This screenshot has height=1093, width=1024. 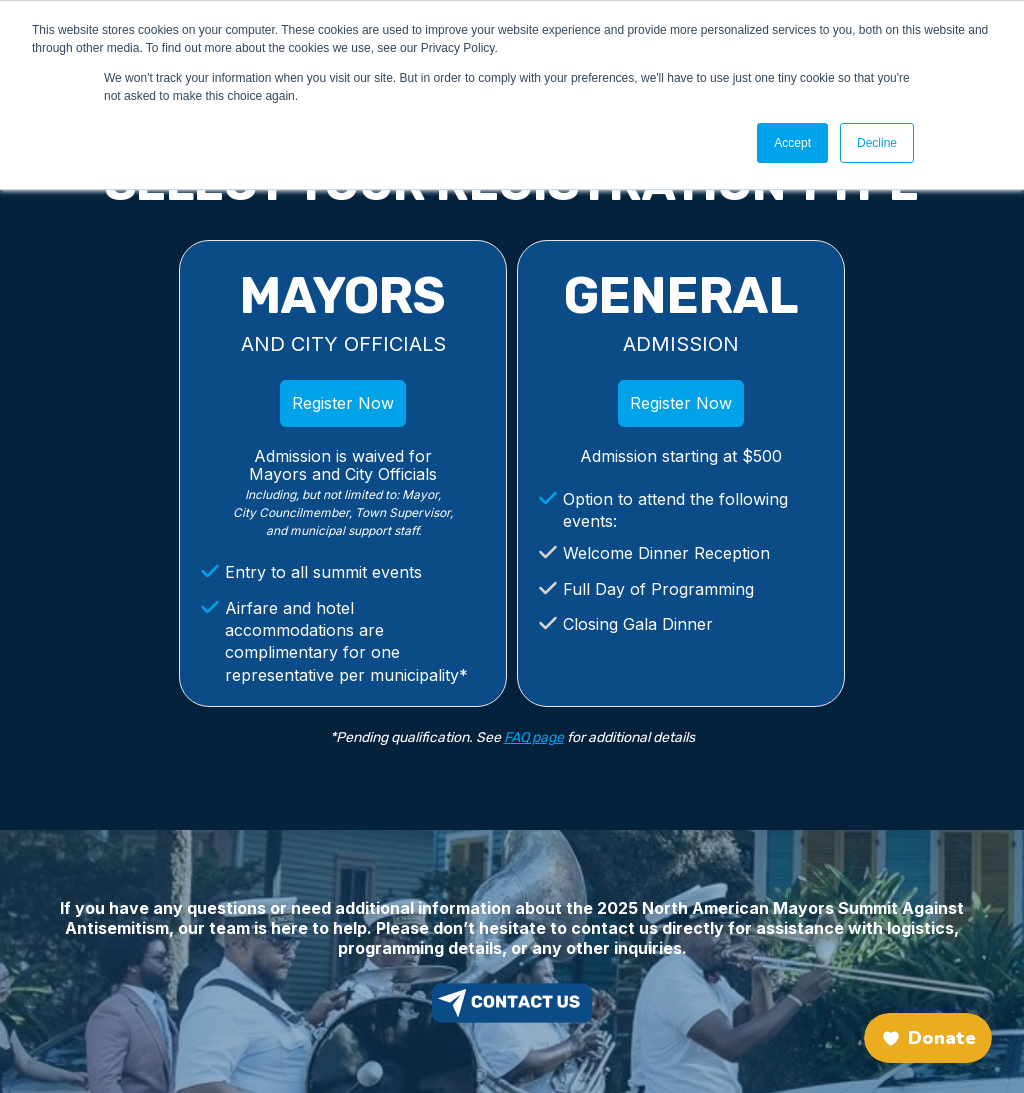 I want to click on Accept [button], so click(x=792, y=143).